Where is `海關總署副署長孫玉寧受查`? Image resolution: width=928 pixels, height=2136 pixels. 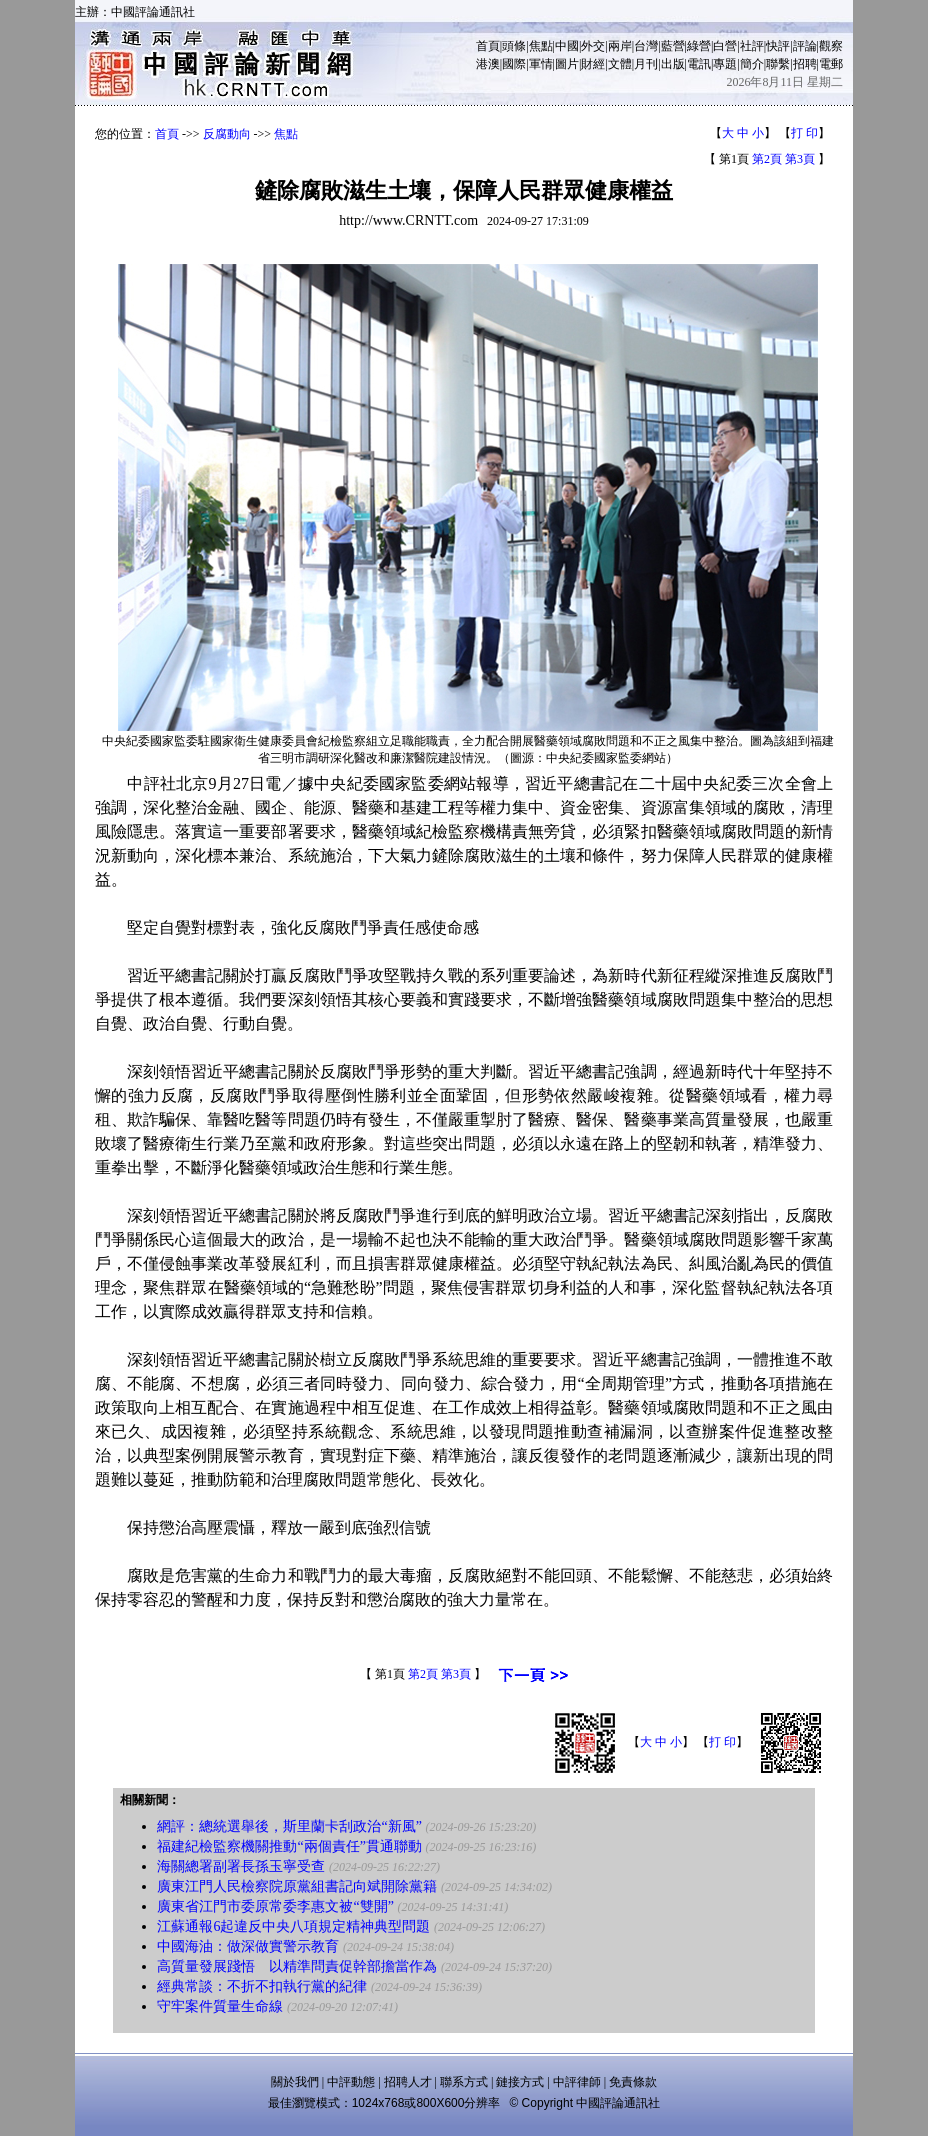 海關總署副署長孫玉寧受查 is located at coordinates (241, 1866).